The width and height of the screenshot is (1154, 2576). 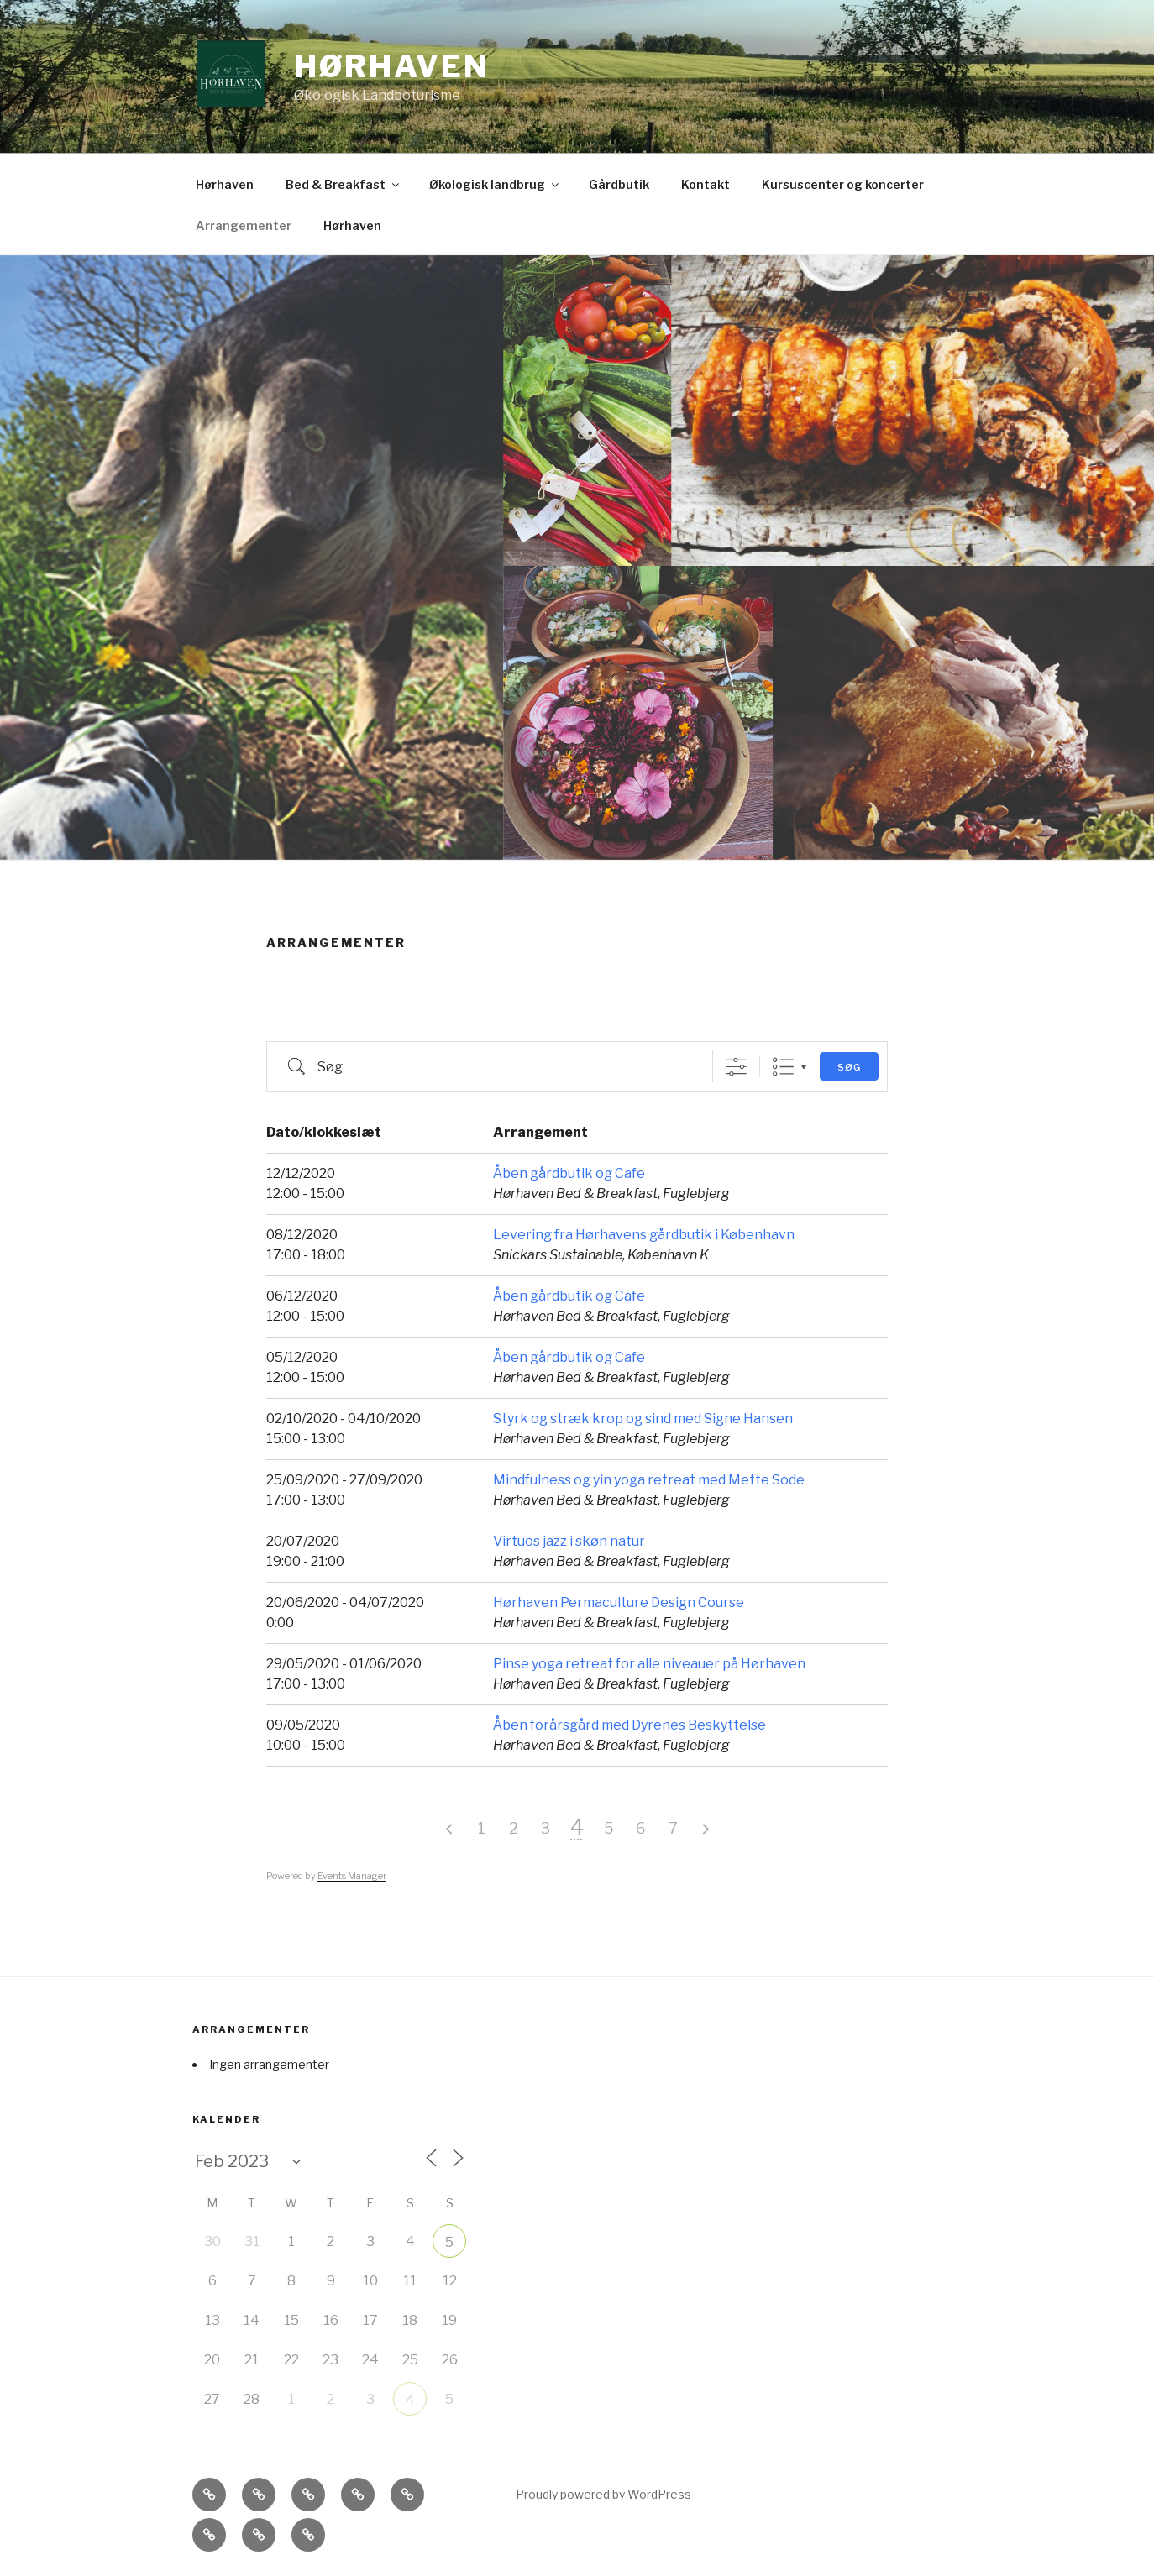 I want to click on List, so click(x=783, y=1066).